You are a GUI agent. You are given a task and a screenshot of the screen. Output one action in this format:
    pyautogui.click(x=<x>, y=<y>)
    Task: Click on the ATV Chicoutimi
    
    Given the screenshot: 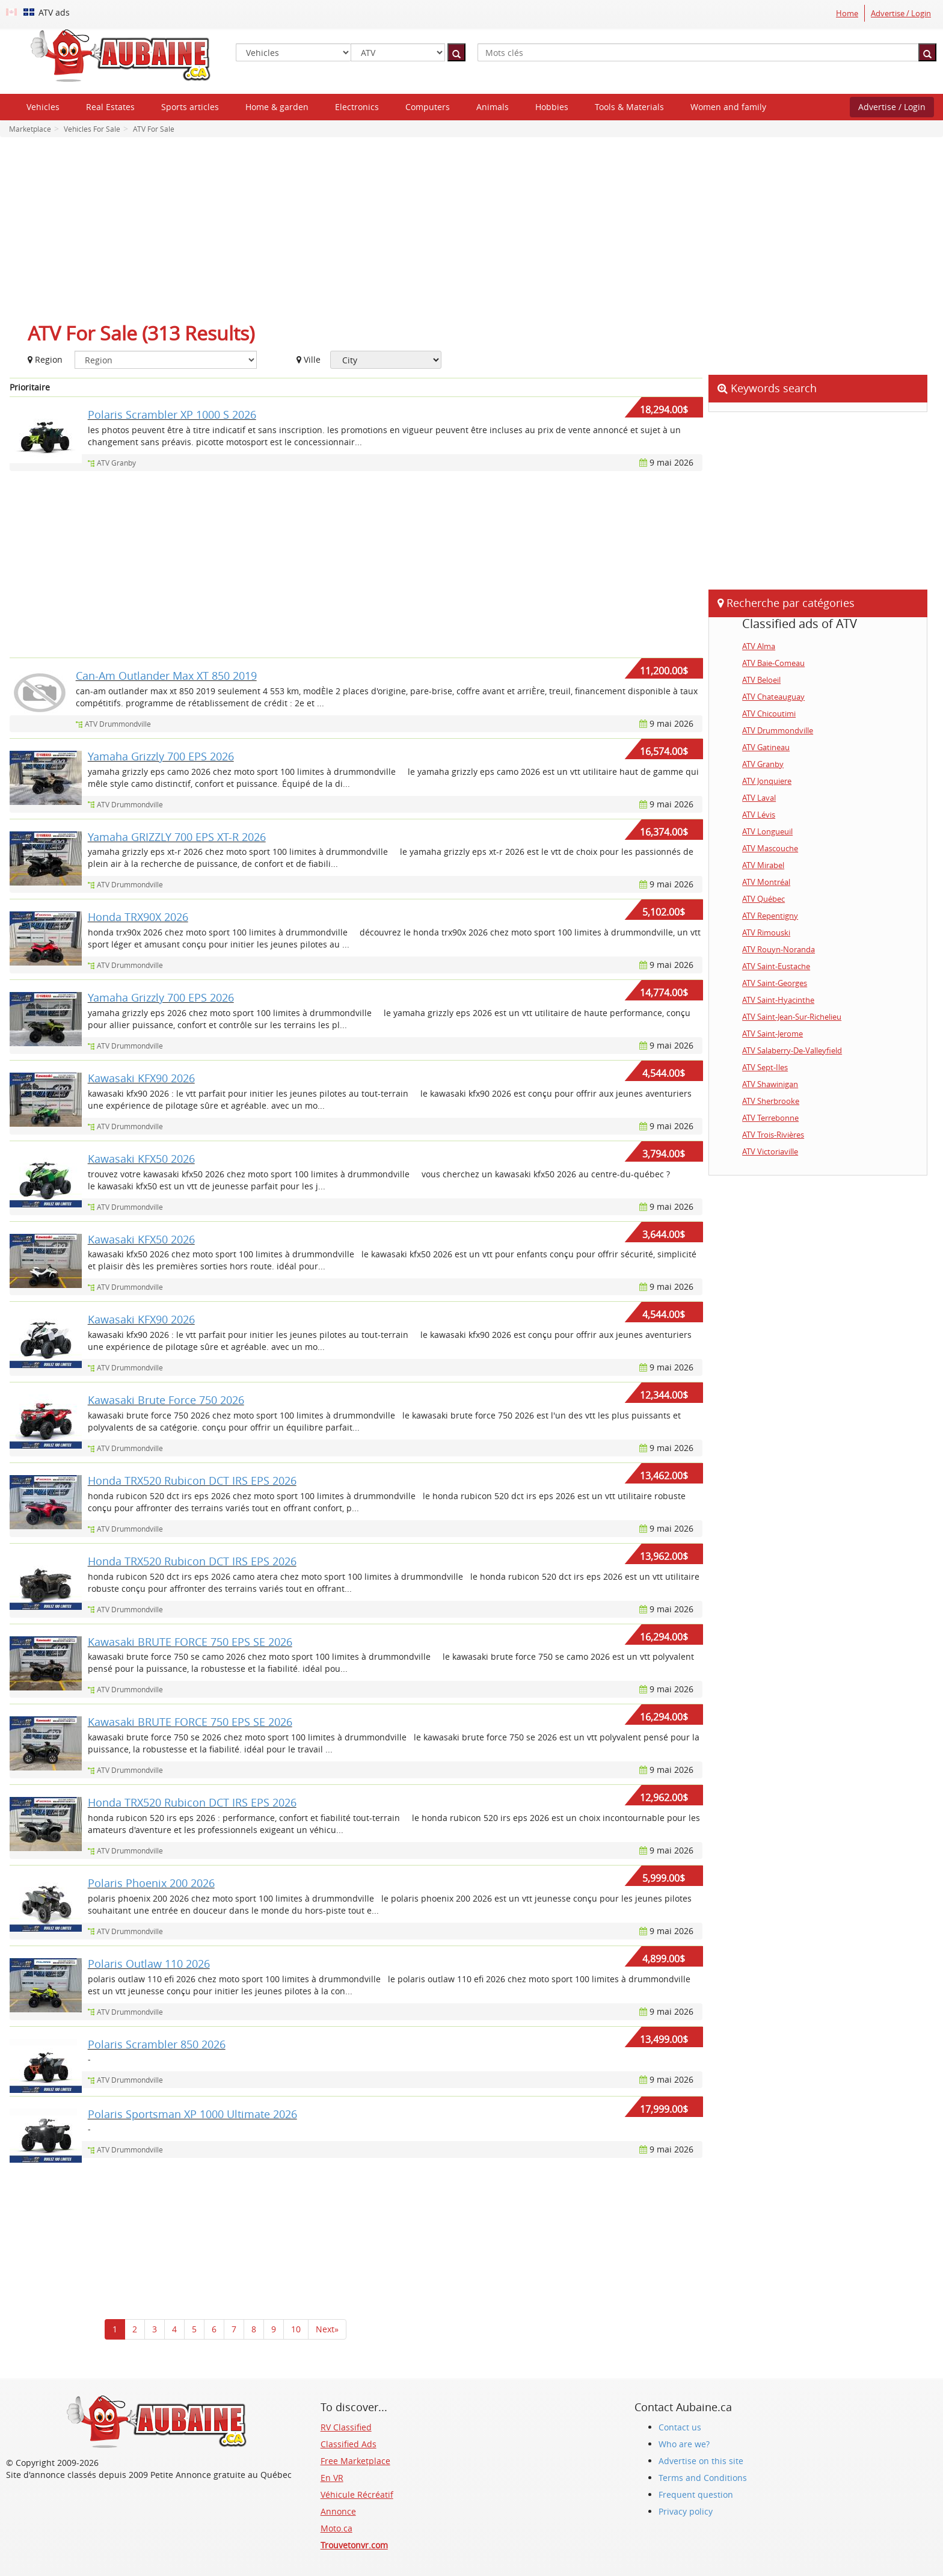 What is the action you would take?
    pyautogui.click(x=769, y=713)
    